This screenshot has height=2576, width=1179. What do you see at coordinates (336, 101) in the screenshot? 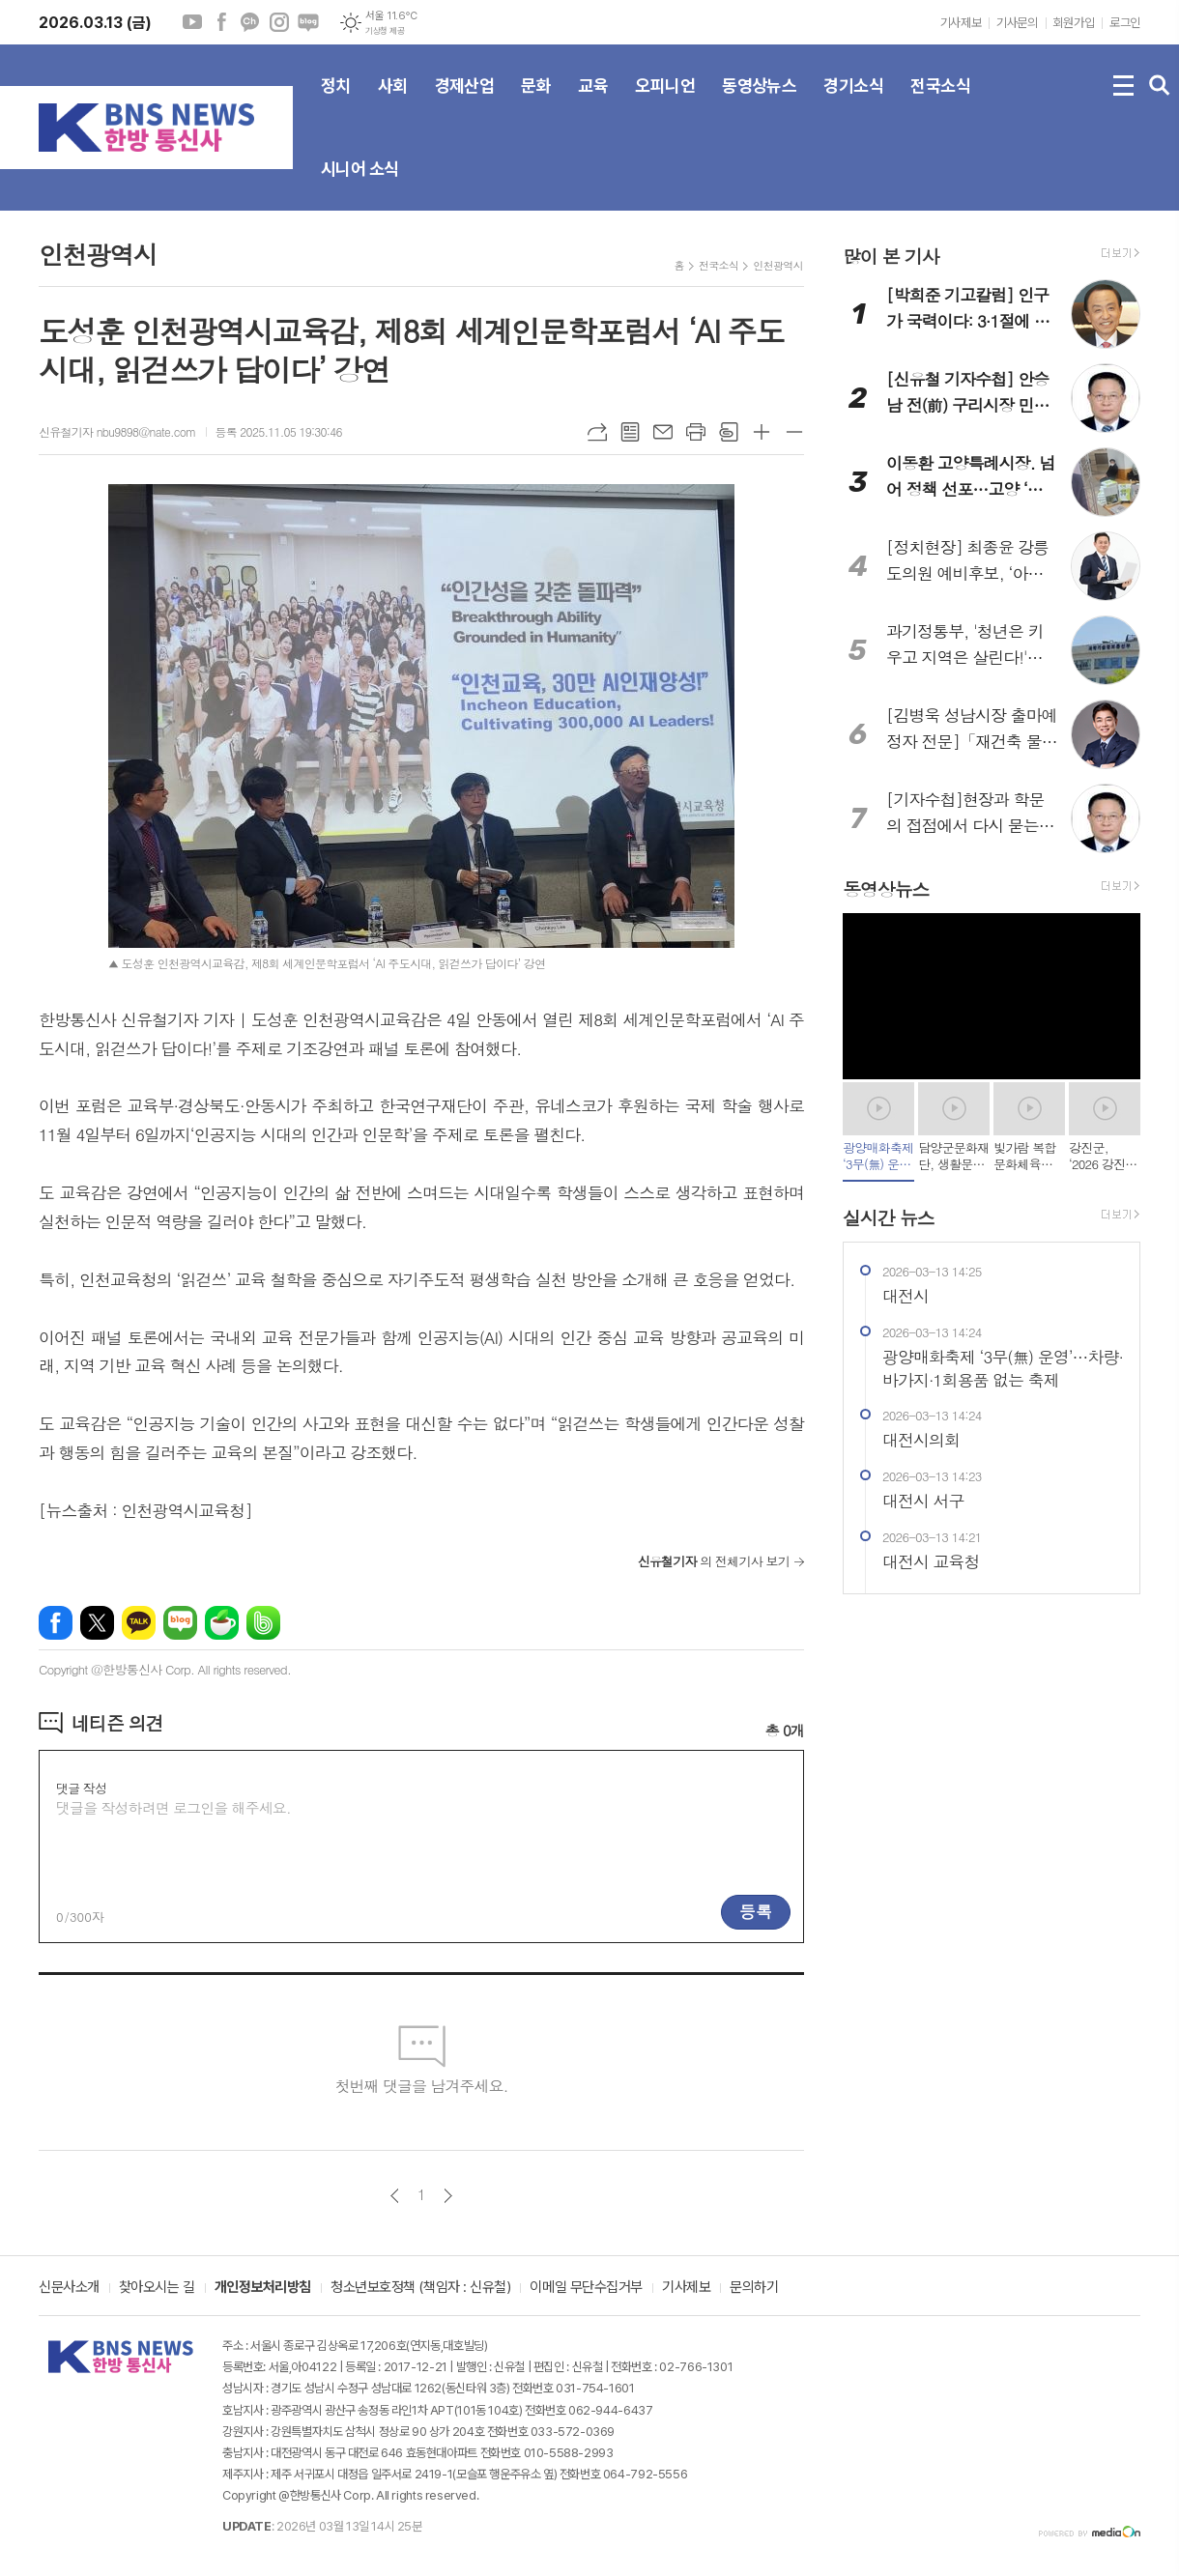
I see `정치` at bounding box center [336, 101].